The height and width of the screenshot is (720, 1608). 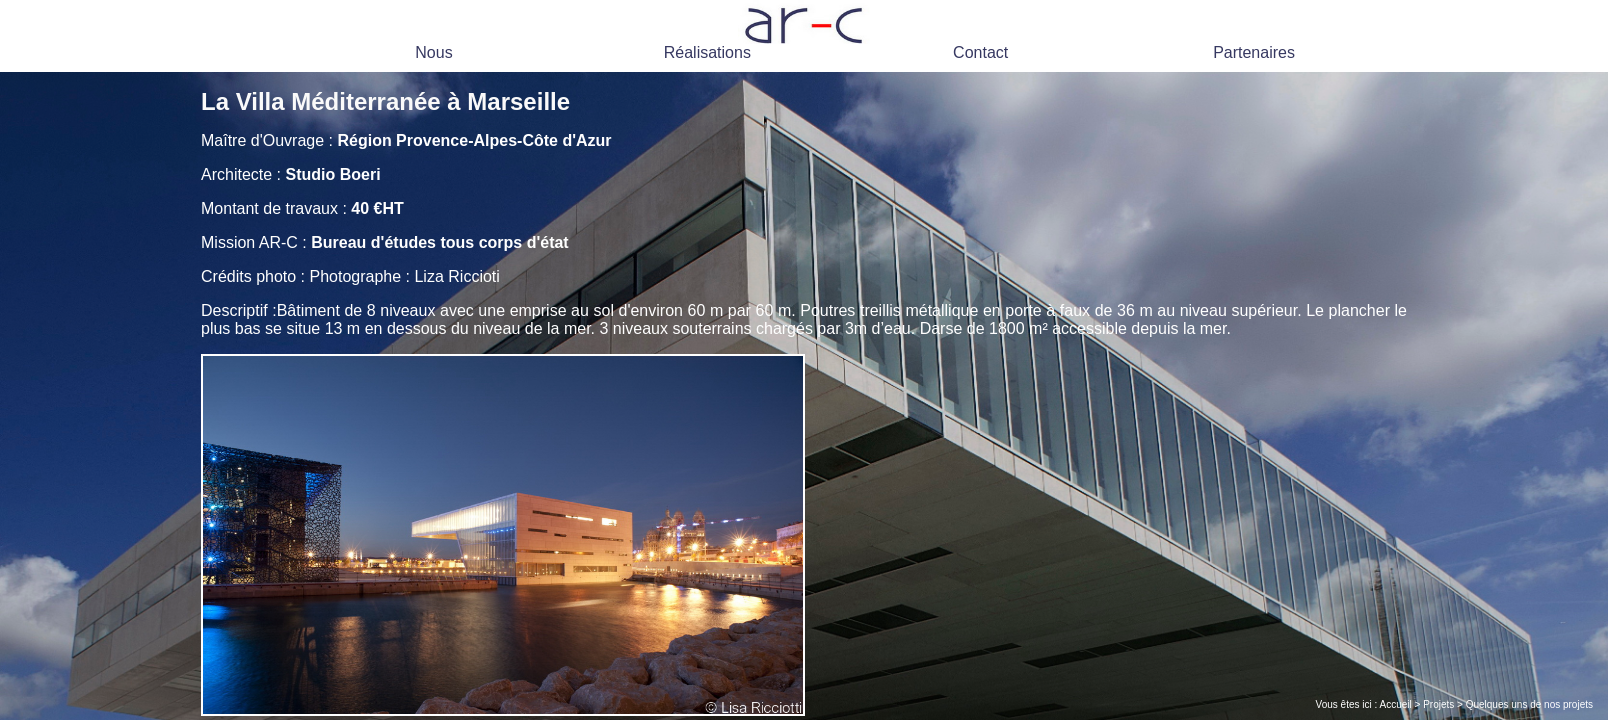 I want to click on Partenaires, so click(x=1254, y=52).